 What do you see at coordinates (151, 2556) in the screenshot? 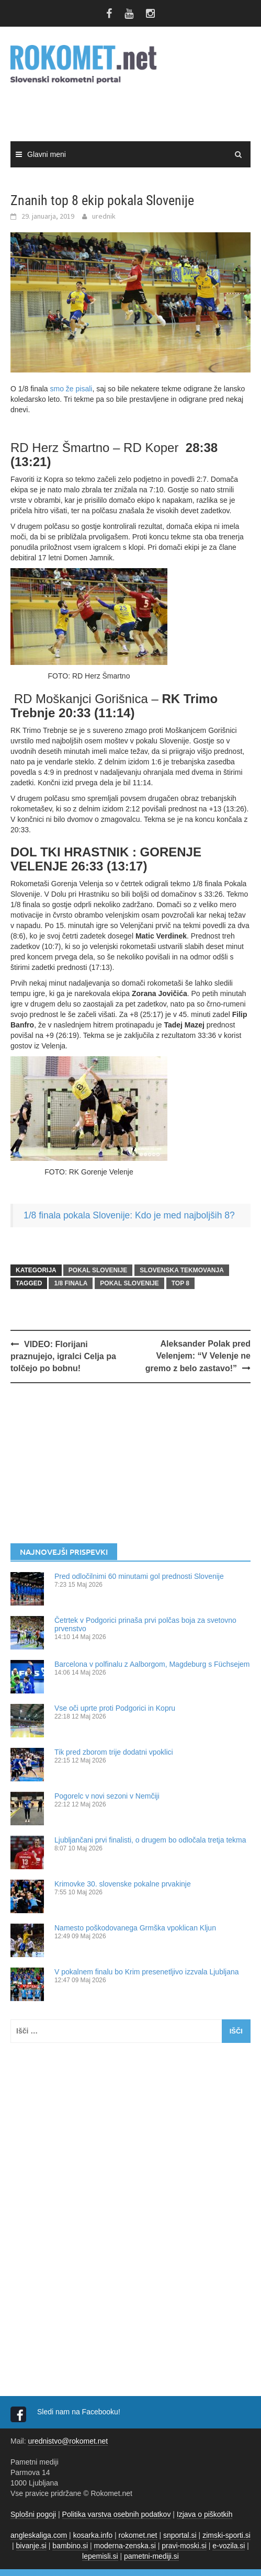
I see `pametni-mediji.si` at bounding box center [151, 2556].